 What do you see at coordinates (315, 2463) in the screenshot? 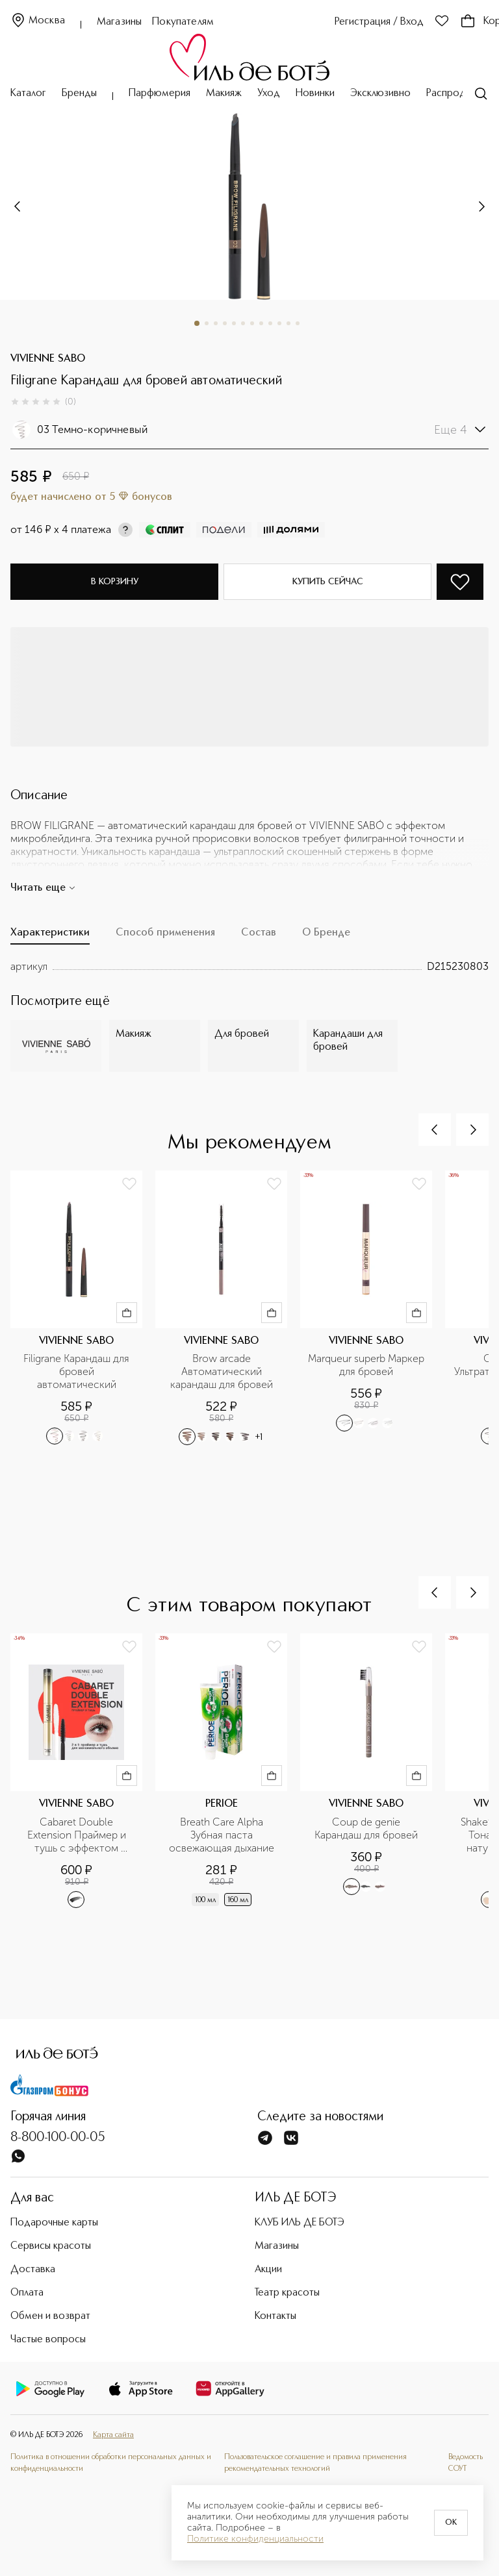
I see `Пользовательское соглашение и правила применения рекомендательных технологий` at bounding box center [315, 2463].